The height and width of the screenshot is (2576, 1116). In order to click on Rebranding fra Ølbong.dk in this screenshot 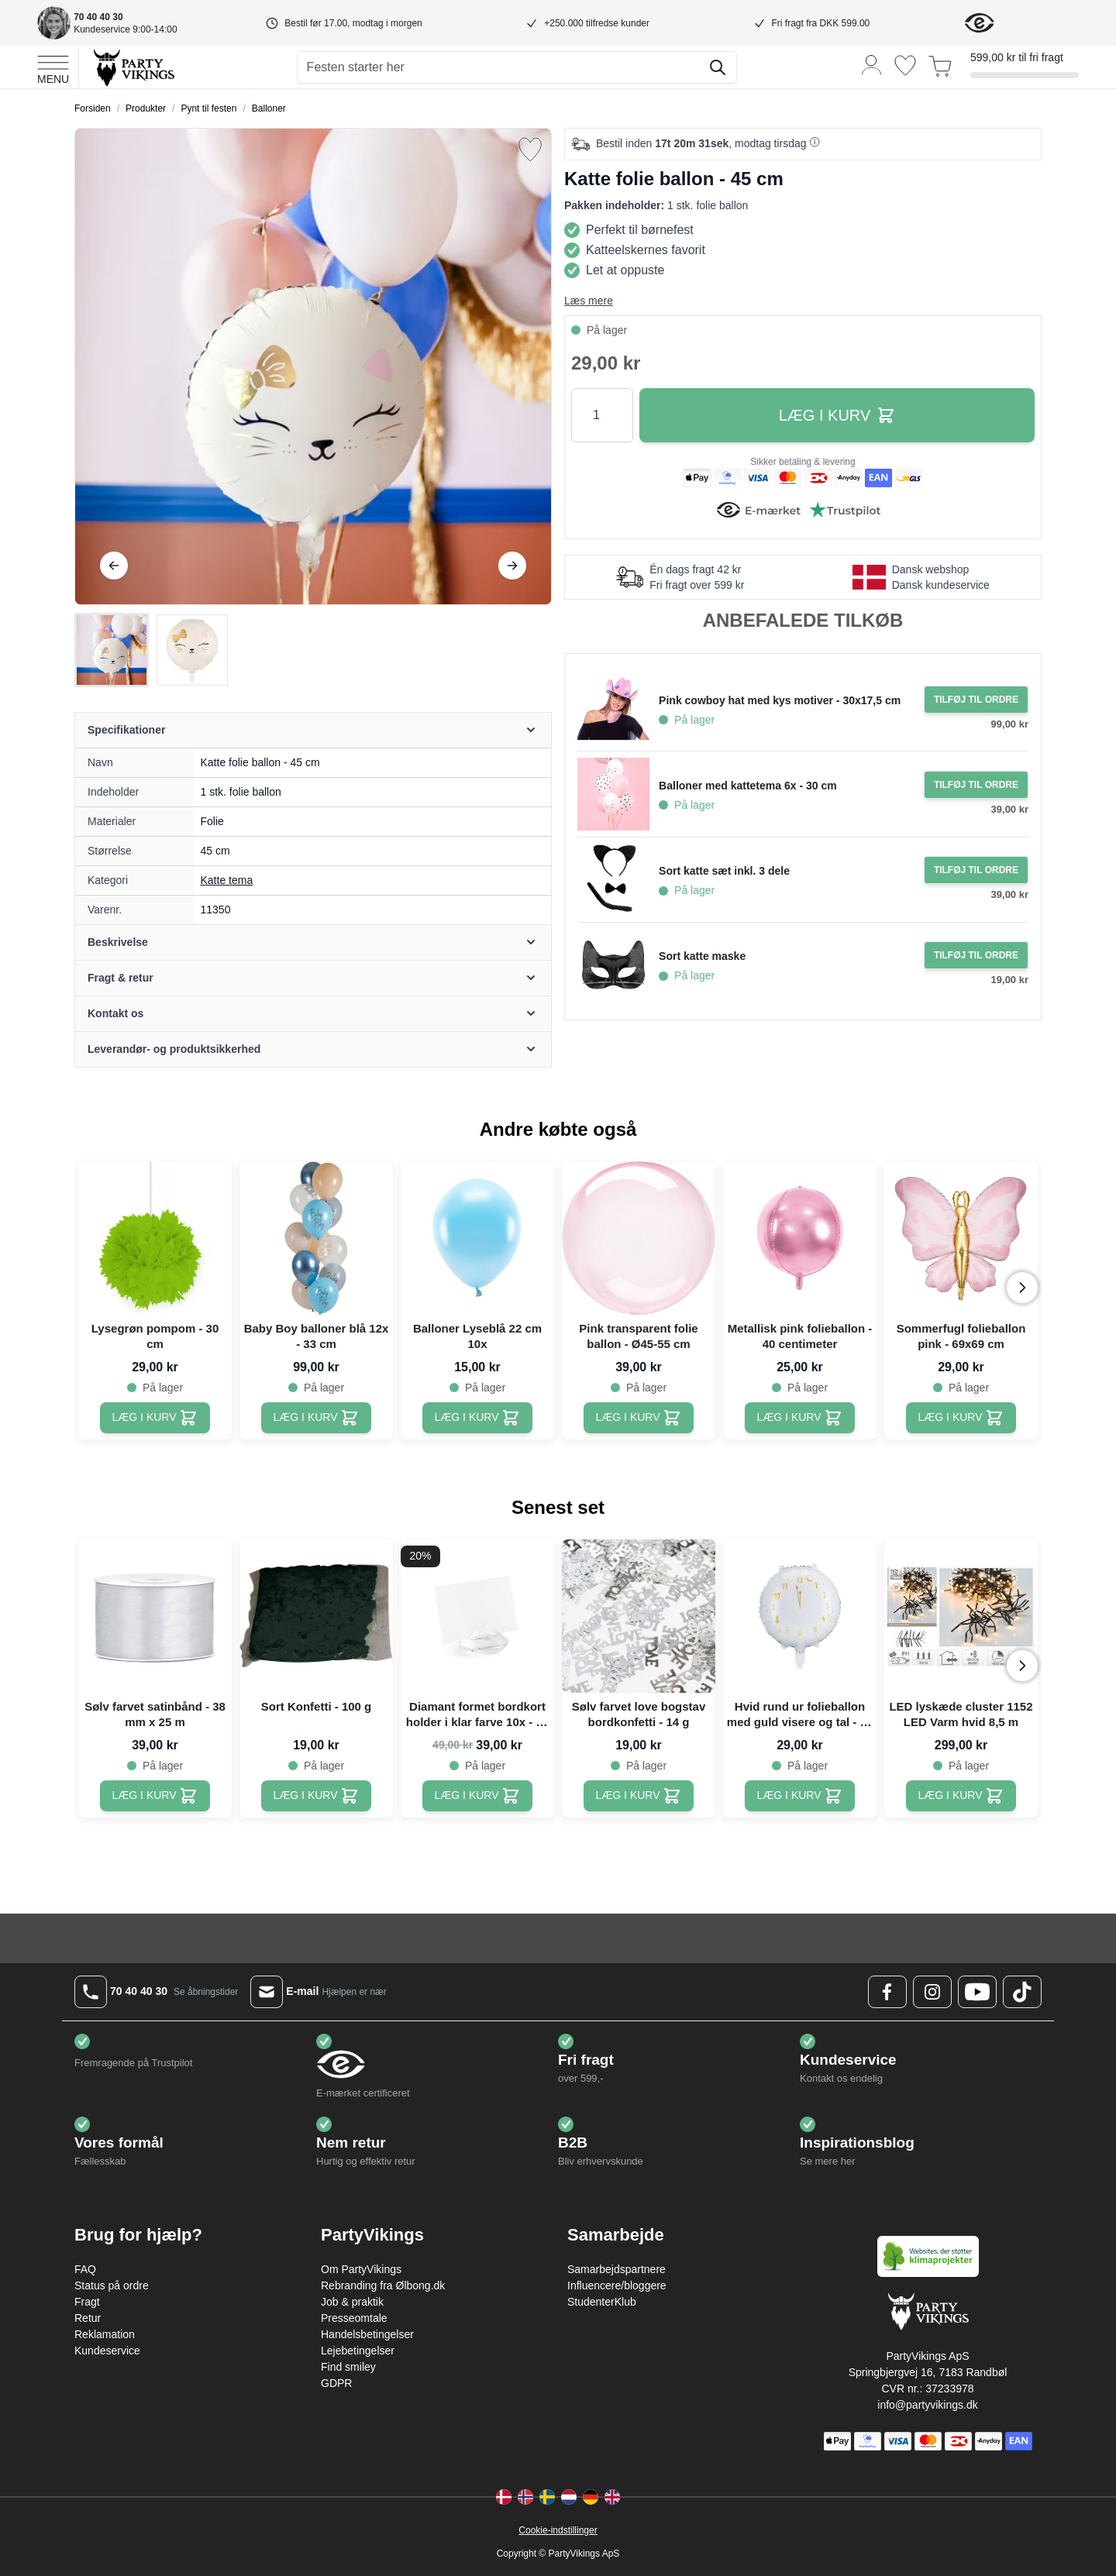, I will do `click(383, 2285)`.